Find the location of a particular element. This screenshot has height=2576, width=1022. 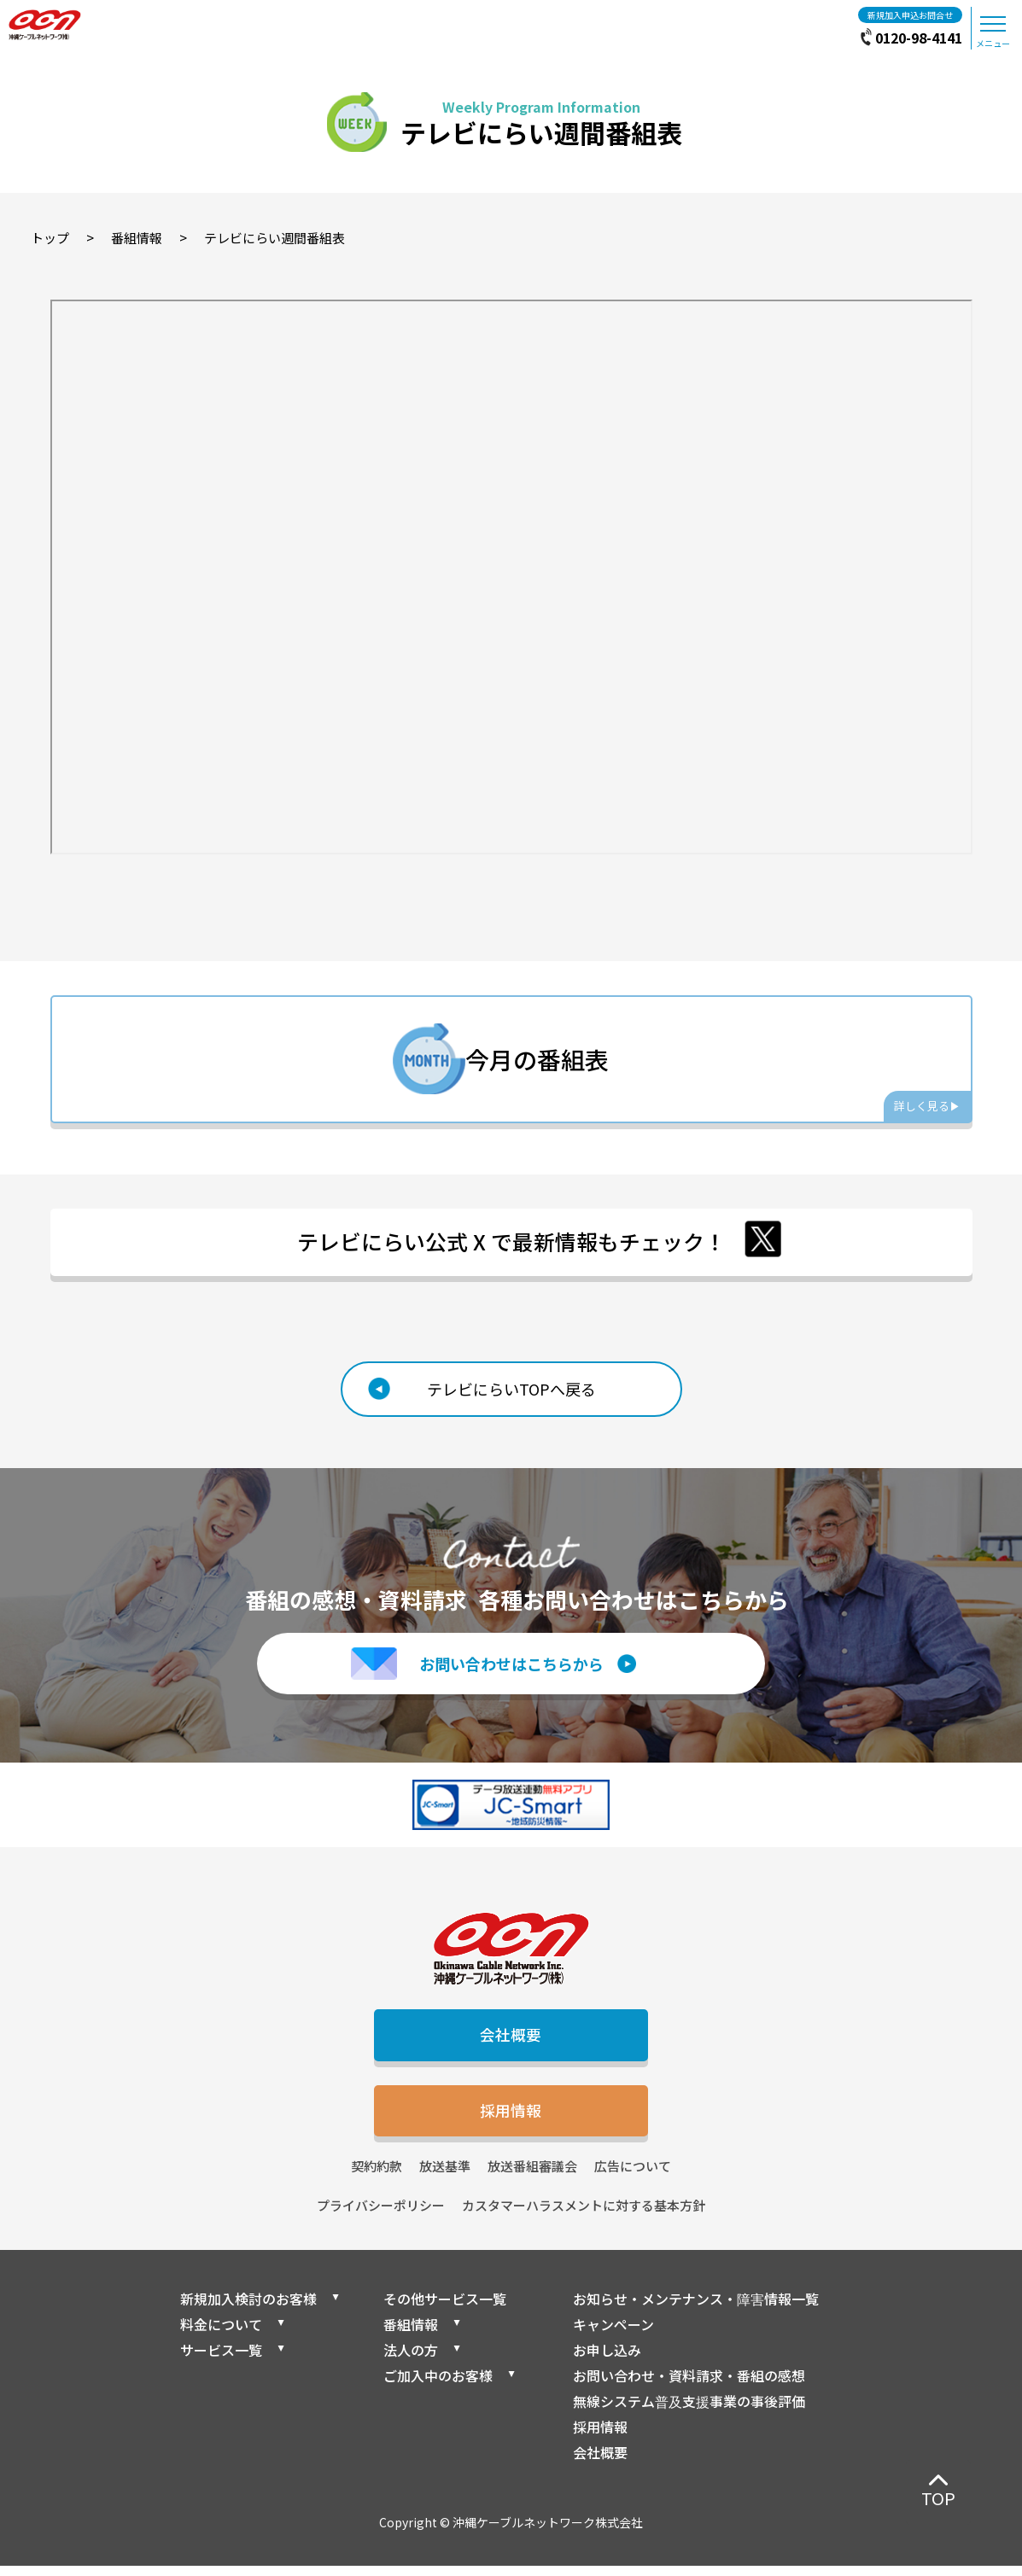

新規加入検討のお客様 is located at coordinates (248, 2309).